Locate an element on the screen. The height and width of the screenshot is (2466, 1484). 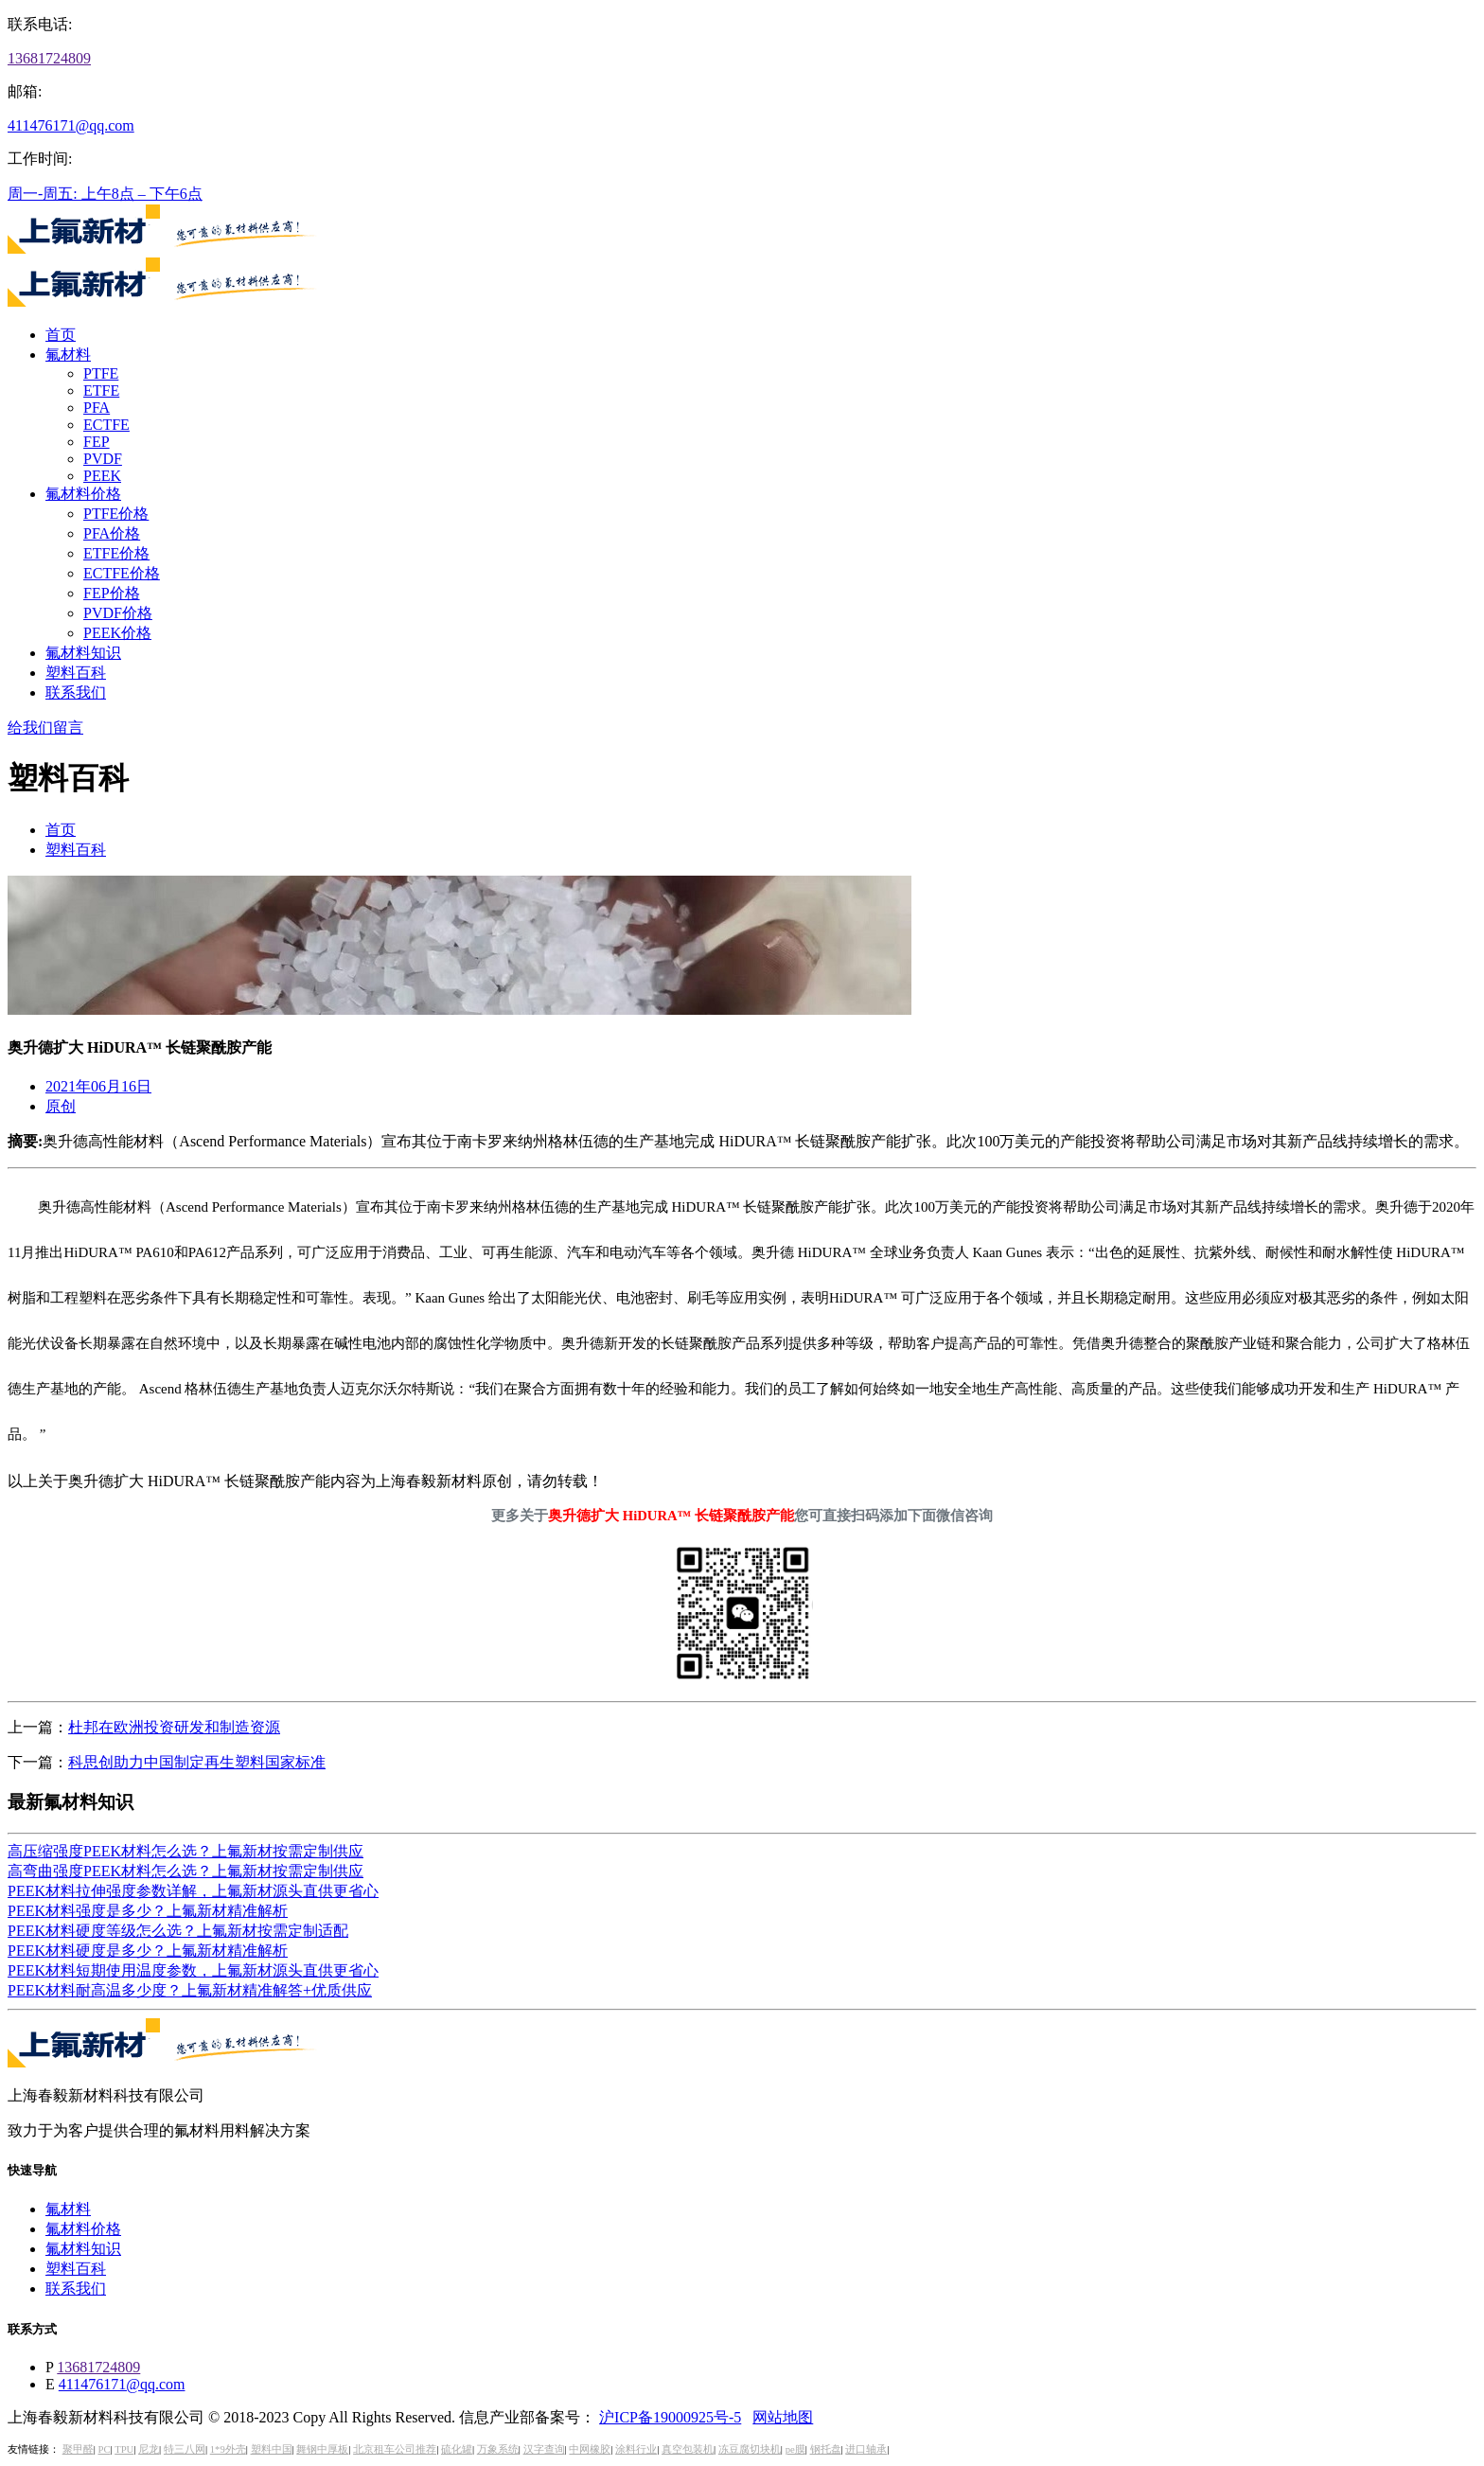
周一-周五: 上午8点 – 下午6点 is located at coordinates (105, 194).